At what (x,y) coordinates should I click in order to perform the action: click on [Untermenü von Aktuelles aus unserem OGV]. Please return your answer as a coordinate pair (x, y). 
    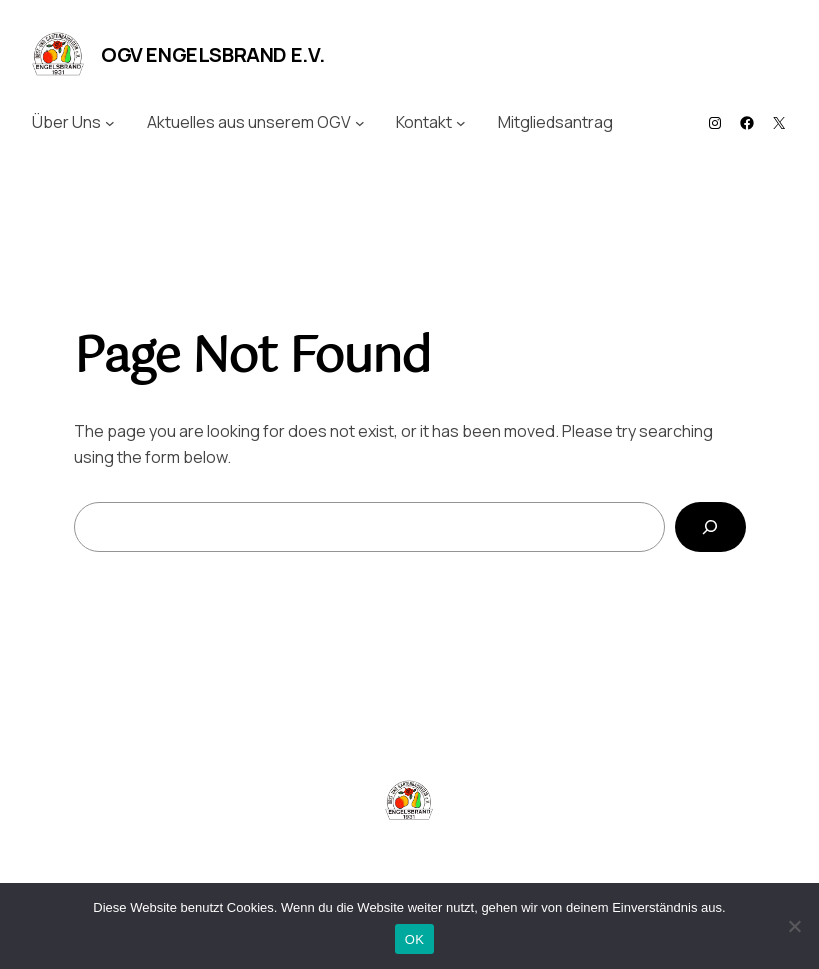
    Looking at the image, I should click on (360, 123).